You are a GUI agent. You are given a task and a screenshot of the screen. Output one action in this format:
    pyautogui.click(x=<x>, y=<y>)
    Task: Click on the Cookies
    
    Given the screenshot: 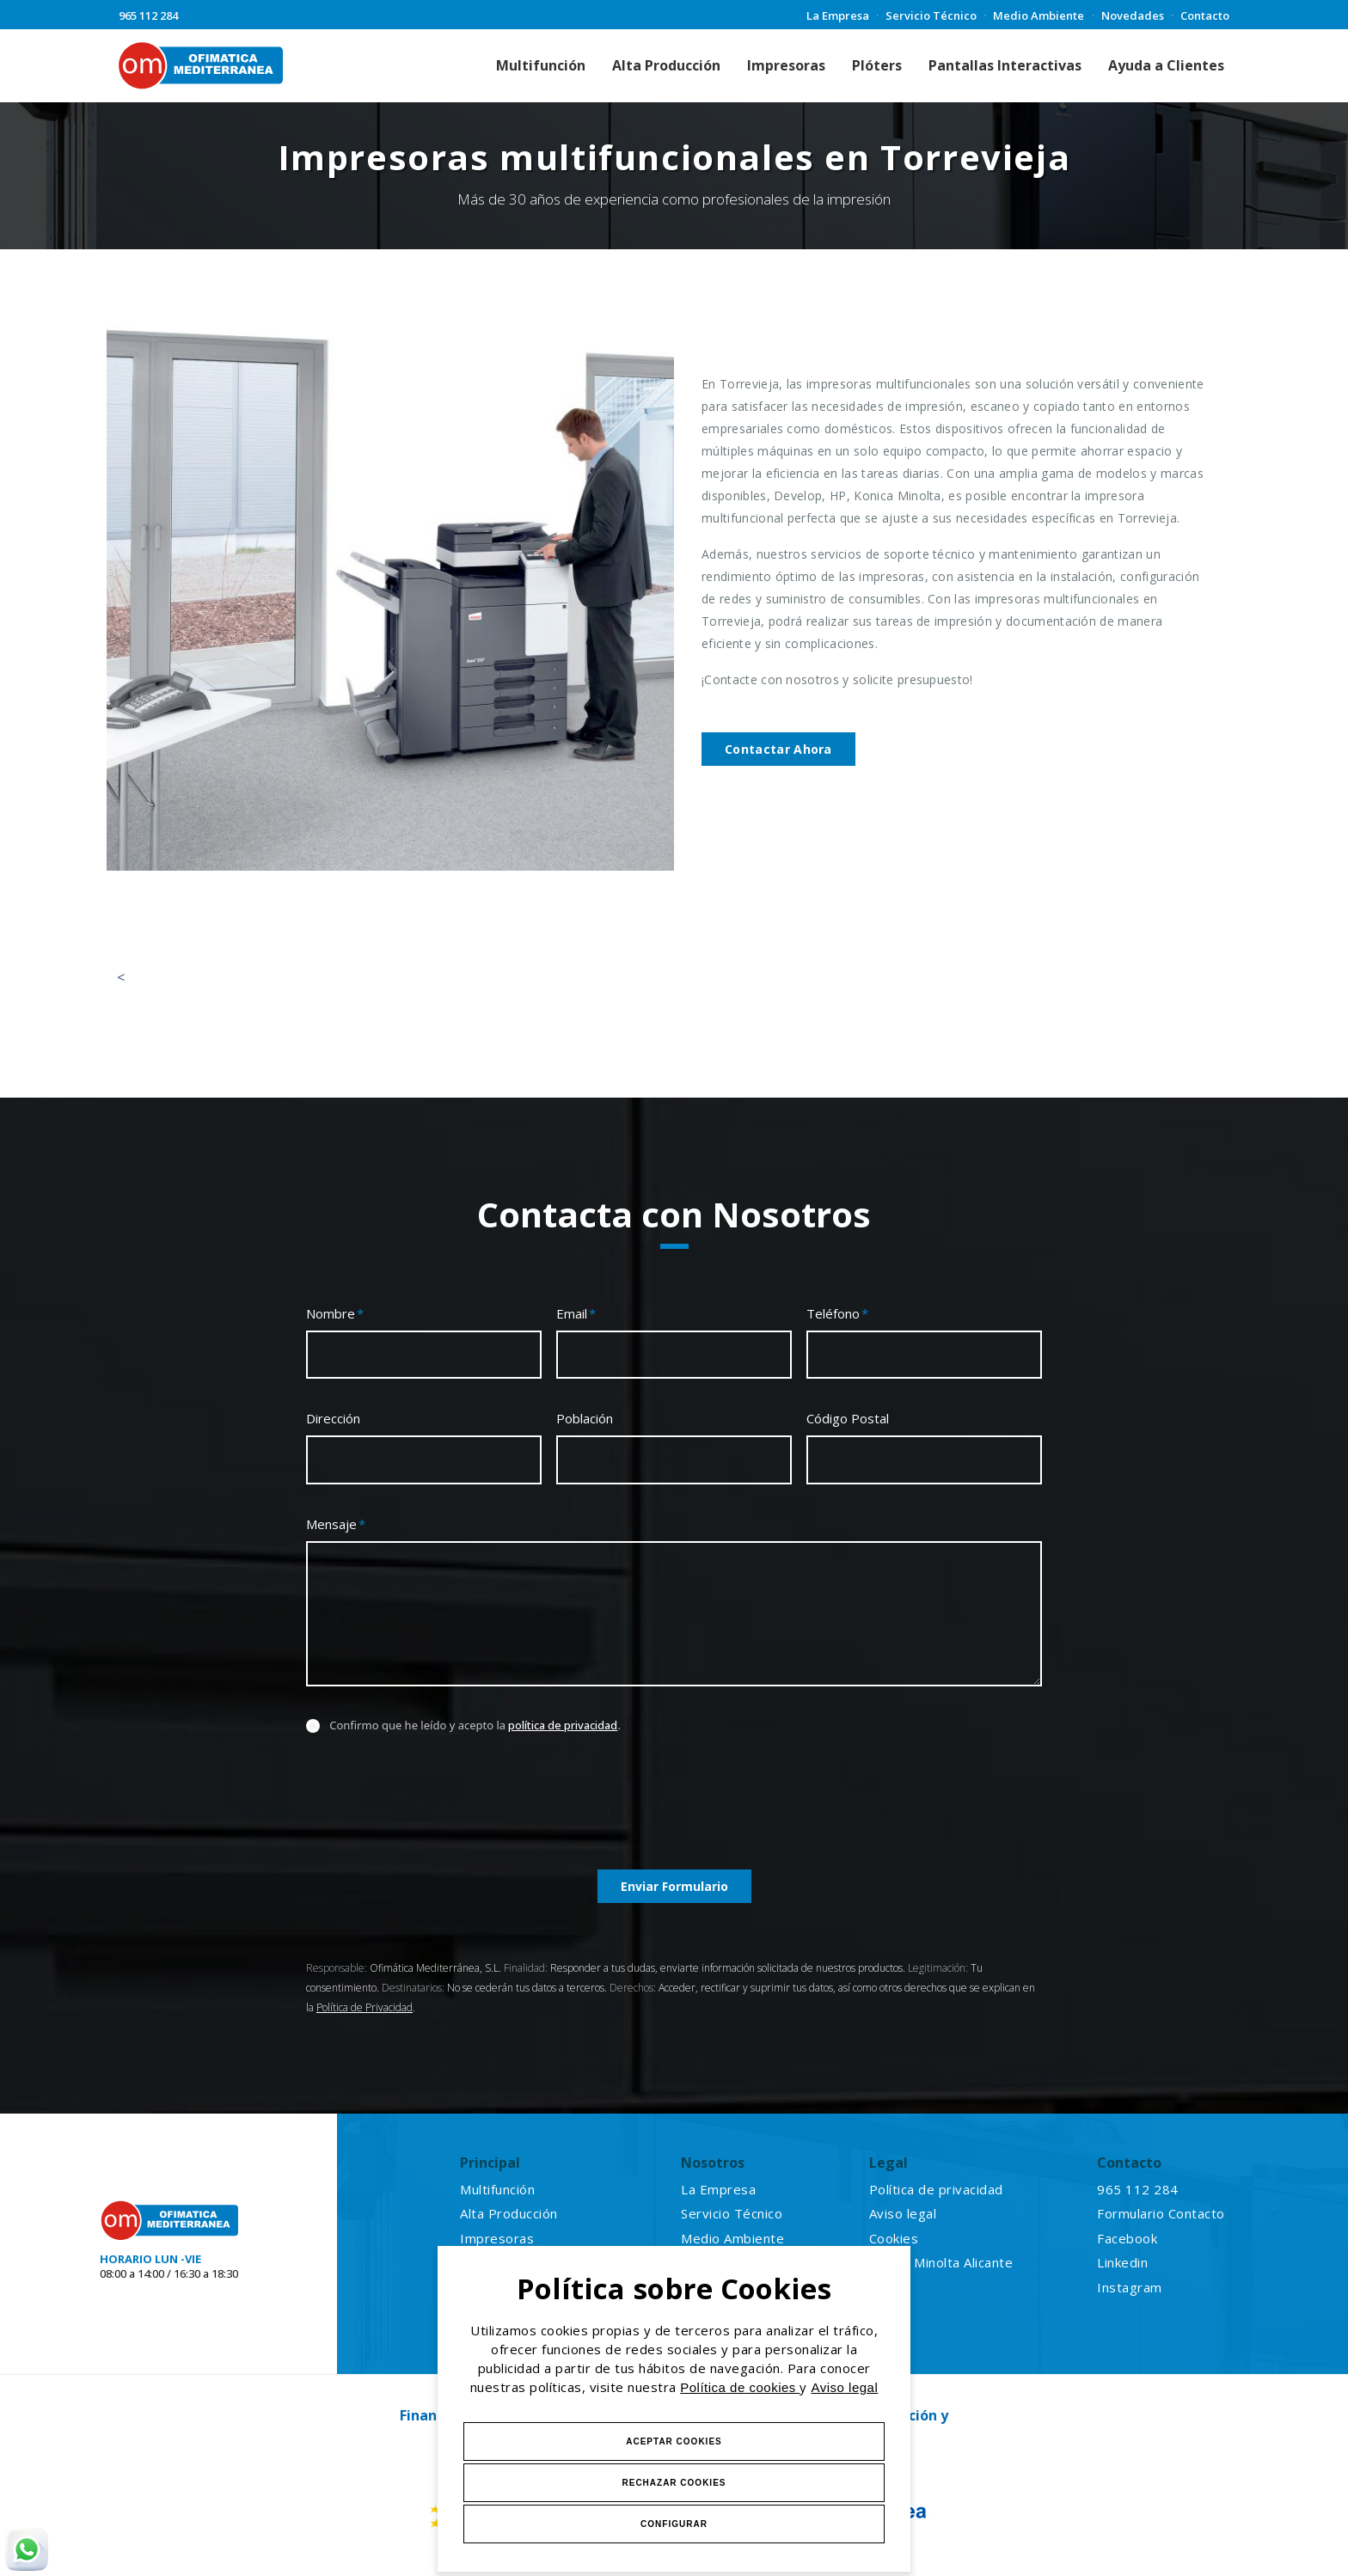 What is the action you would take?
    pyautogui.click(x=894, y=2238)
    